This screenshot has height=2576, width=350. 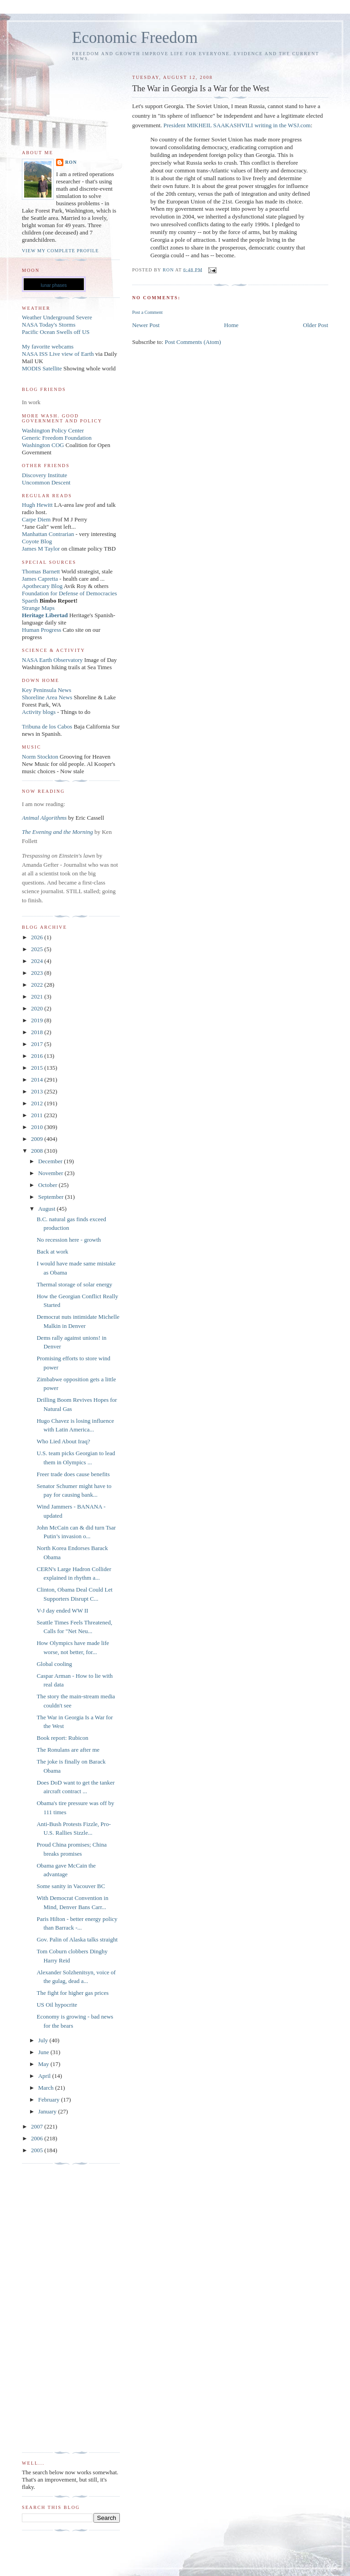 I want to click on 2014, so click(x=37, y=1079).